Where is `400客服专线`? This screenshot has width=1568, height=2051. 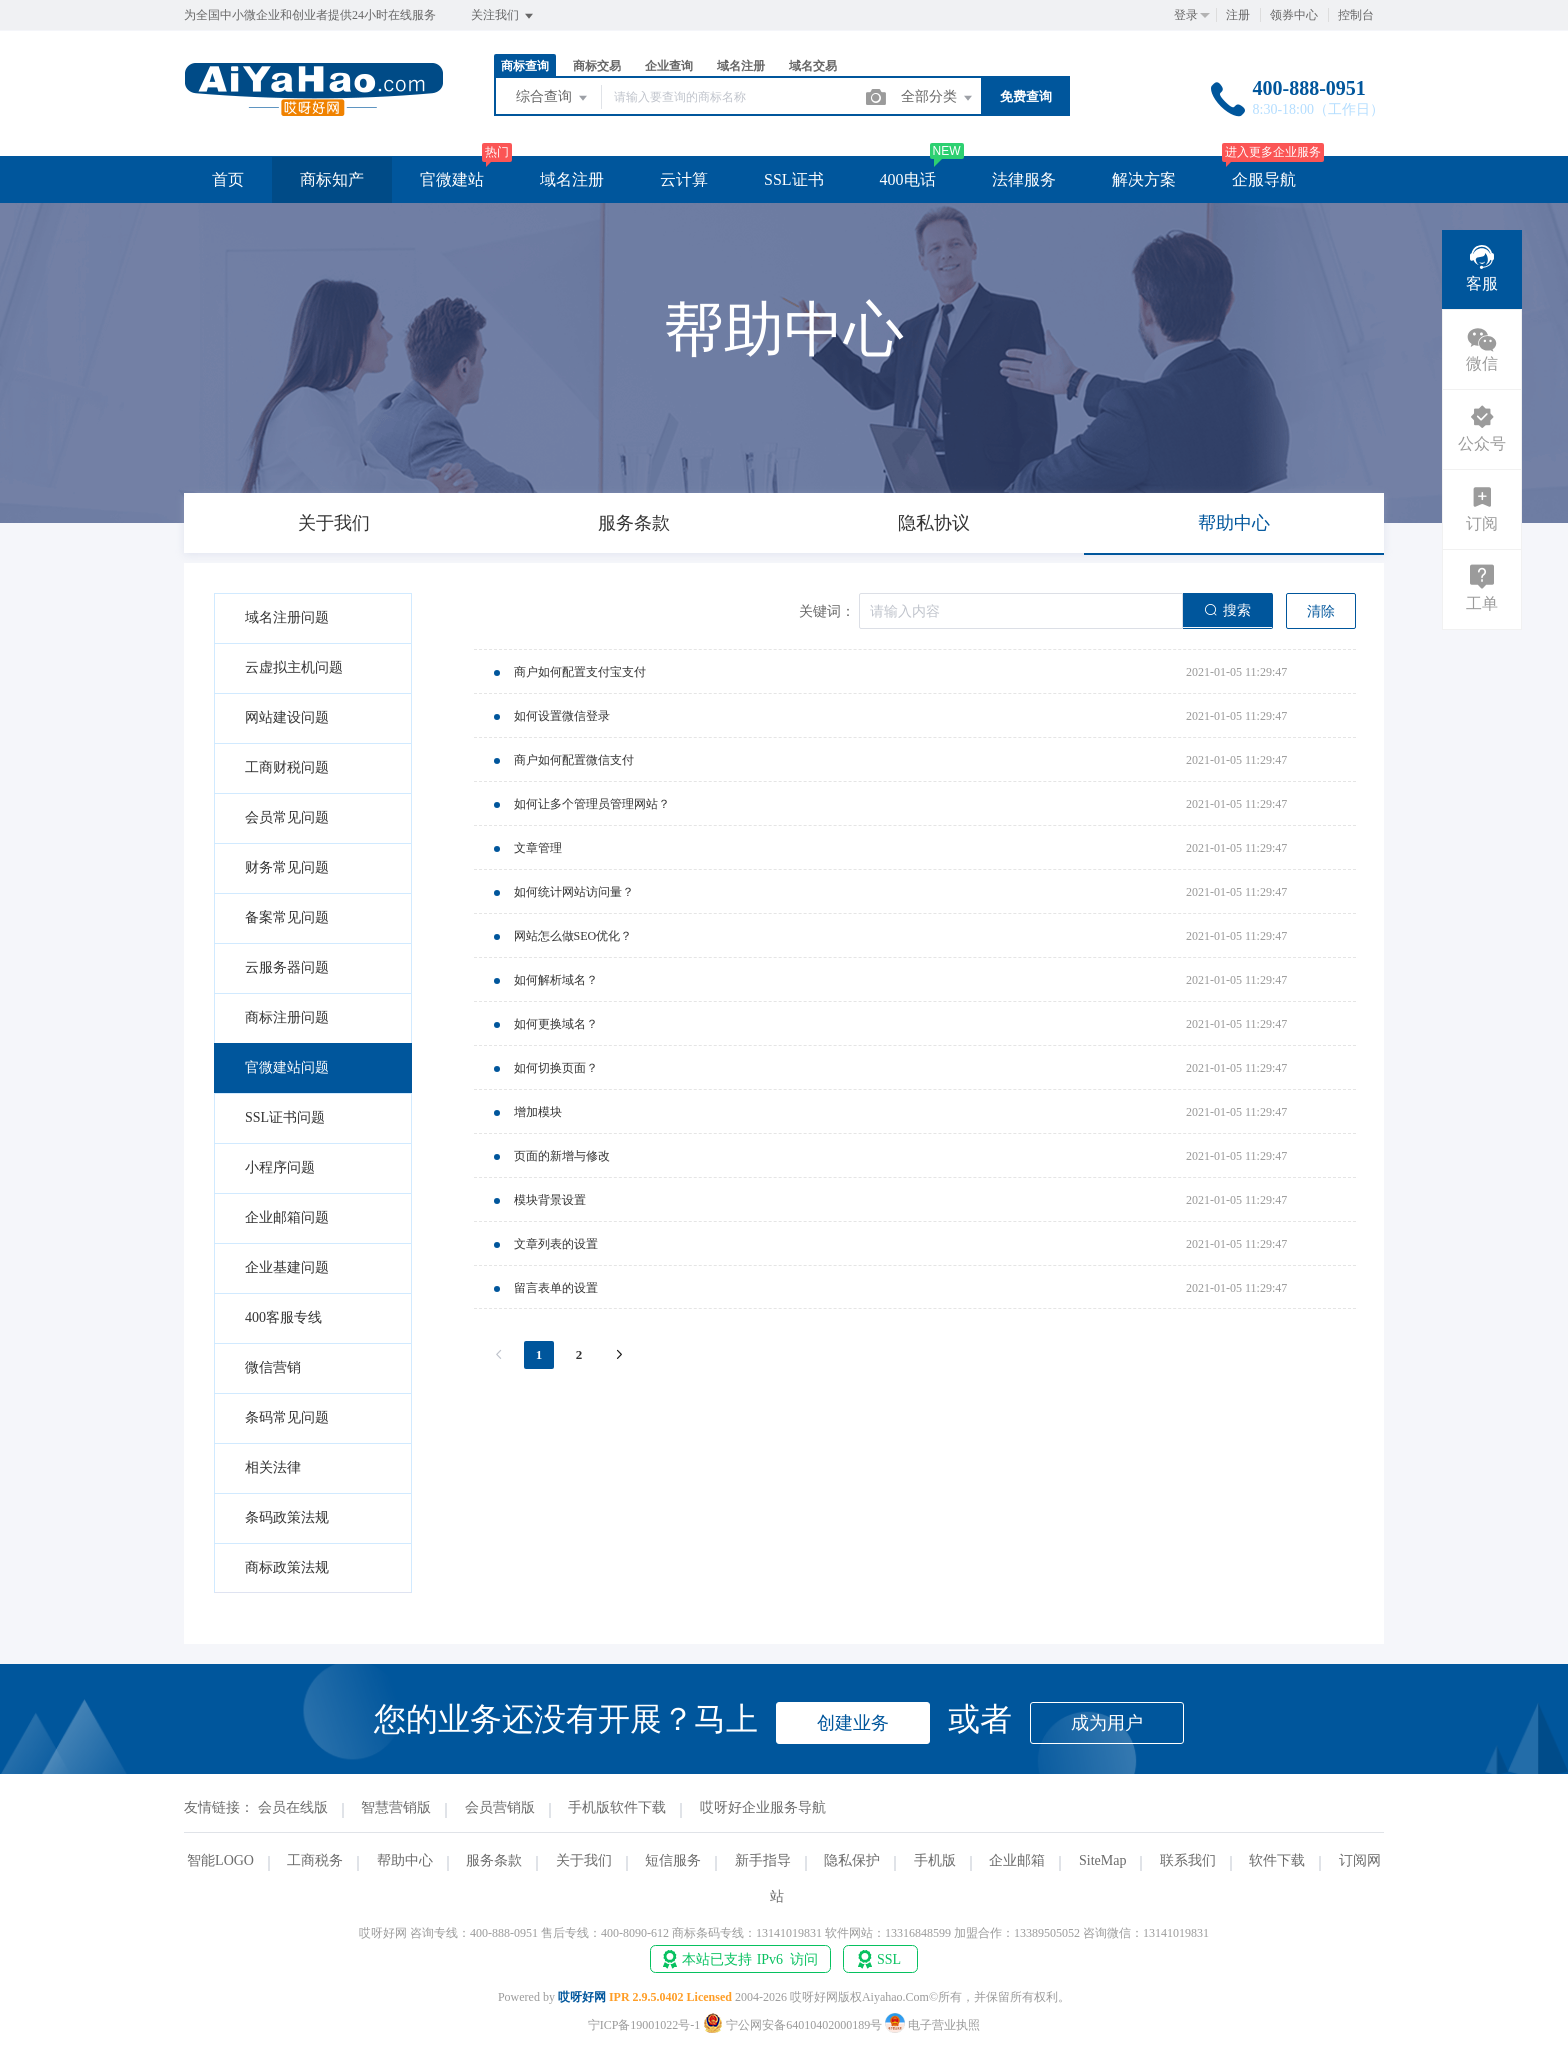 400客服专线 is located at coordinates (283, 1317).